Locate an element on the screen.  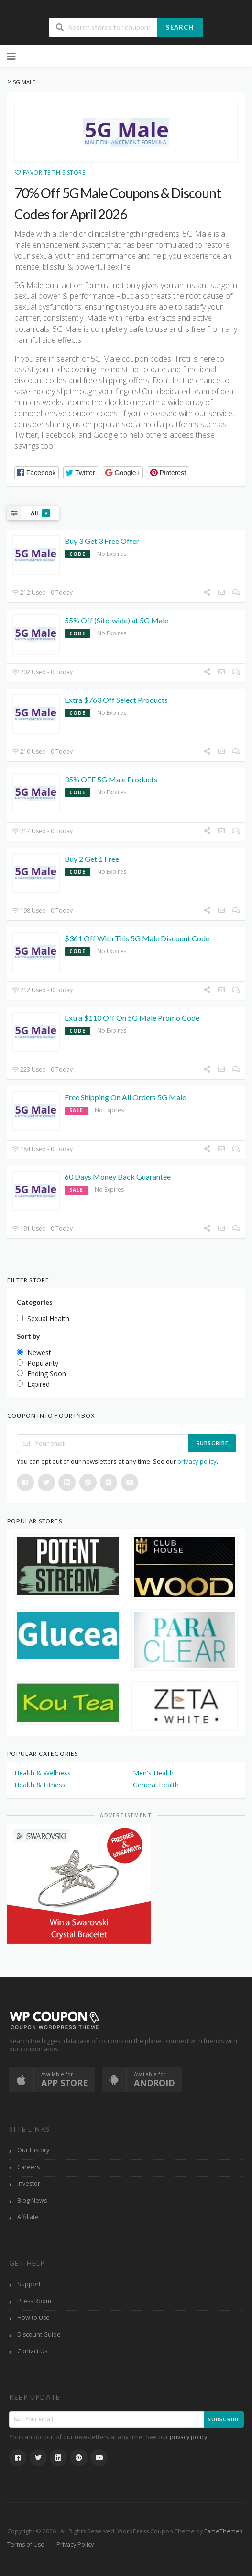
Free Shipping On All Orders 5G Male is located at coordinates (125, 1097).